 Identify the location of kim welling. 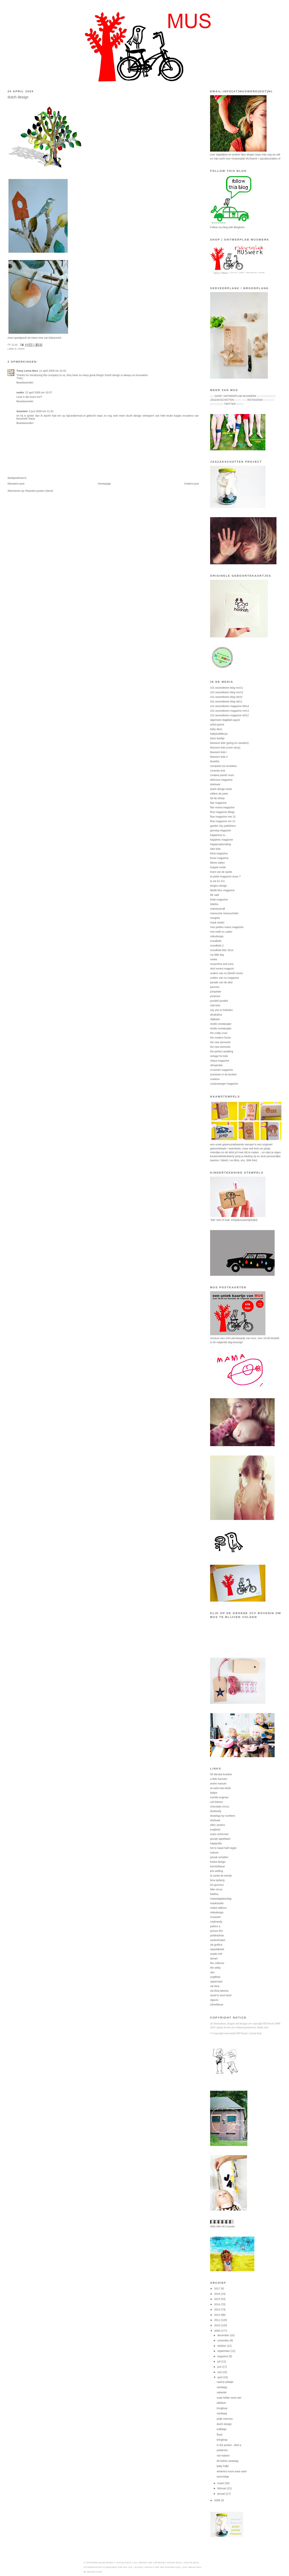
(216, 1871).